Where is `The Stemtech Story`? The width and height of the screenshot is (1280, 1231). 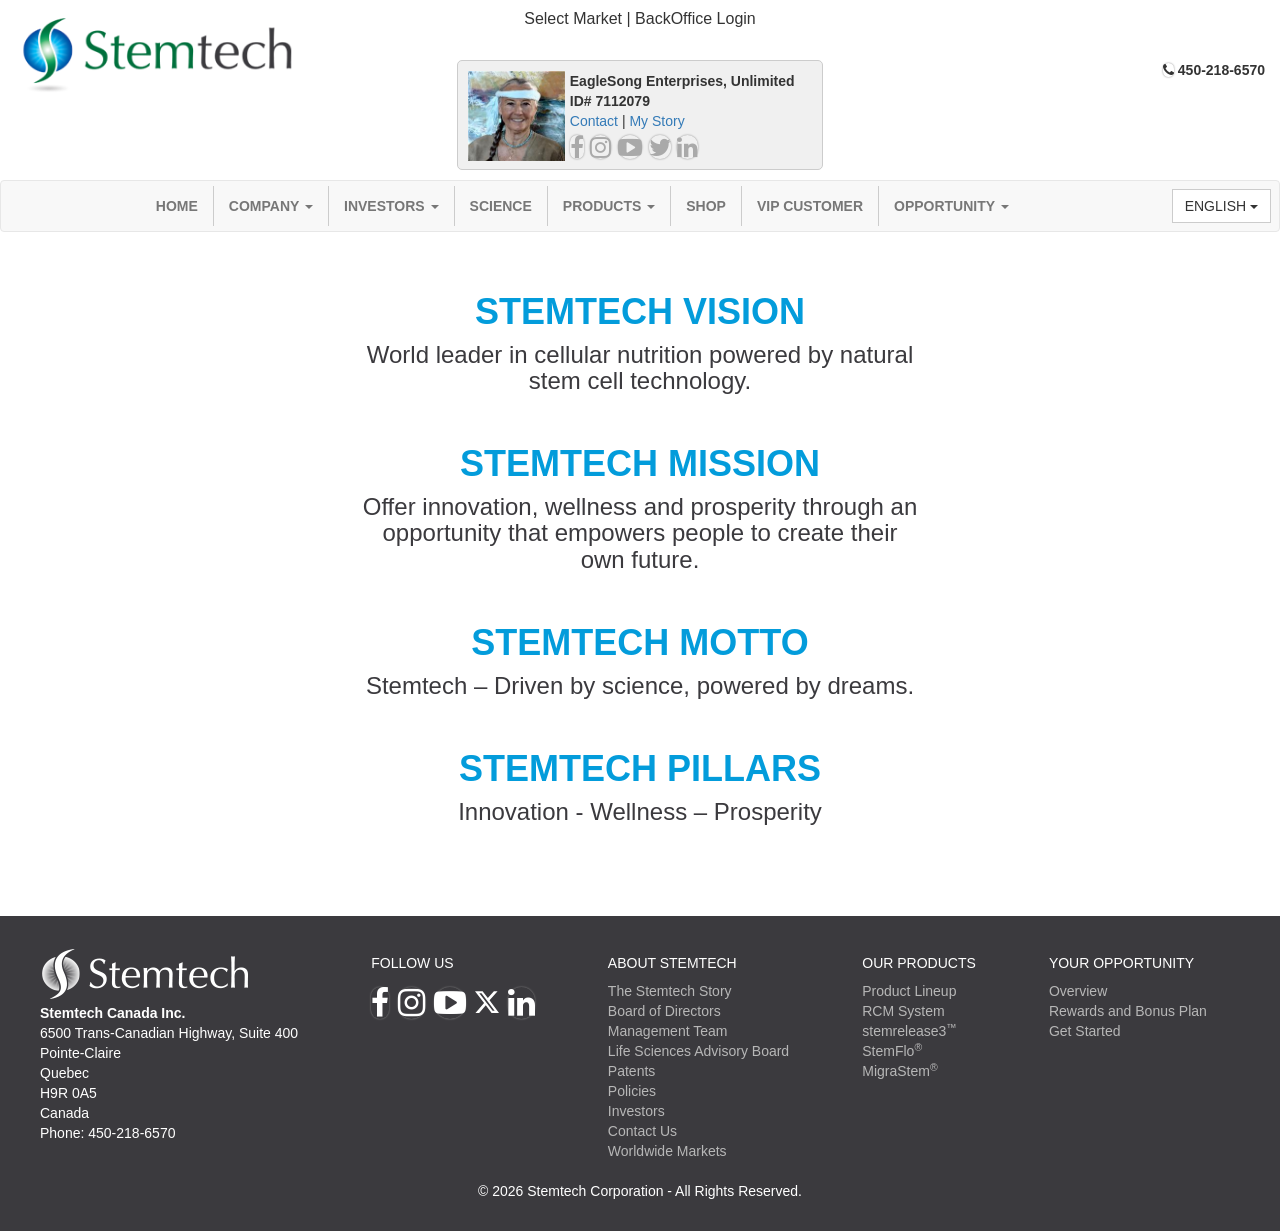
The Stemtech Story is located at coordinates (670, 991).